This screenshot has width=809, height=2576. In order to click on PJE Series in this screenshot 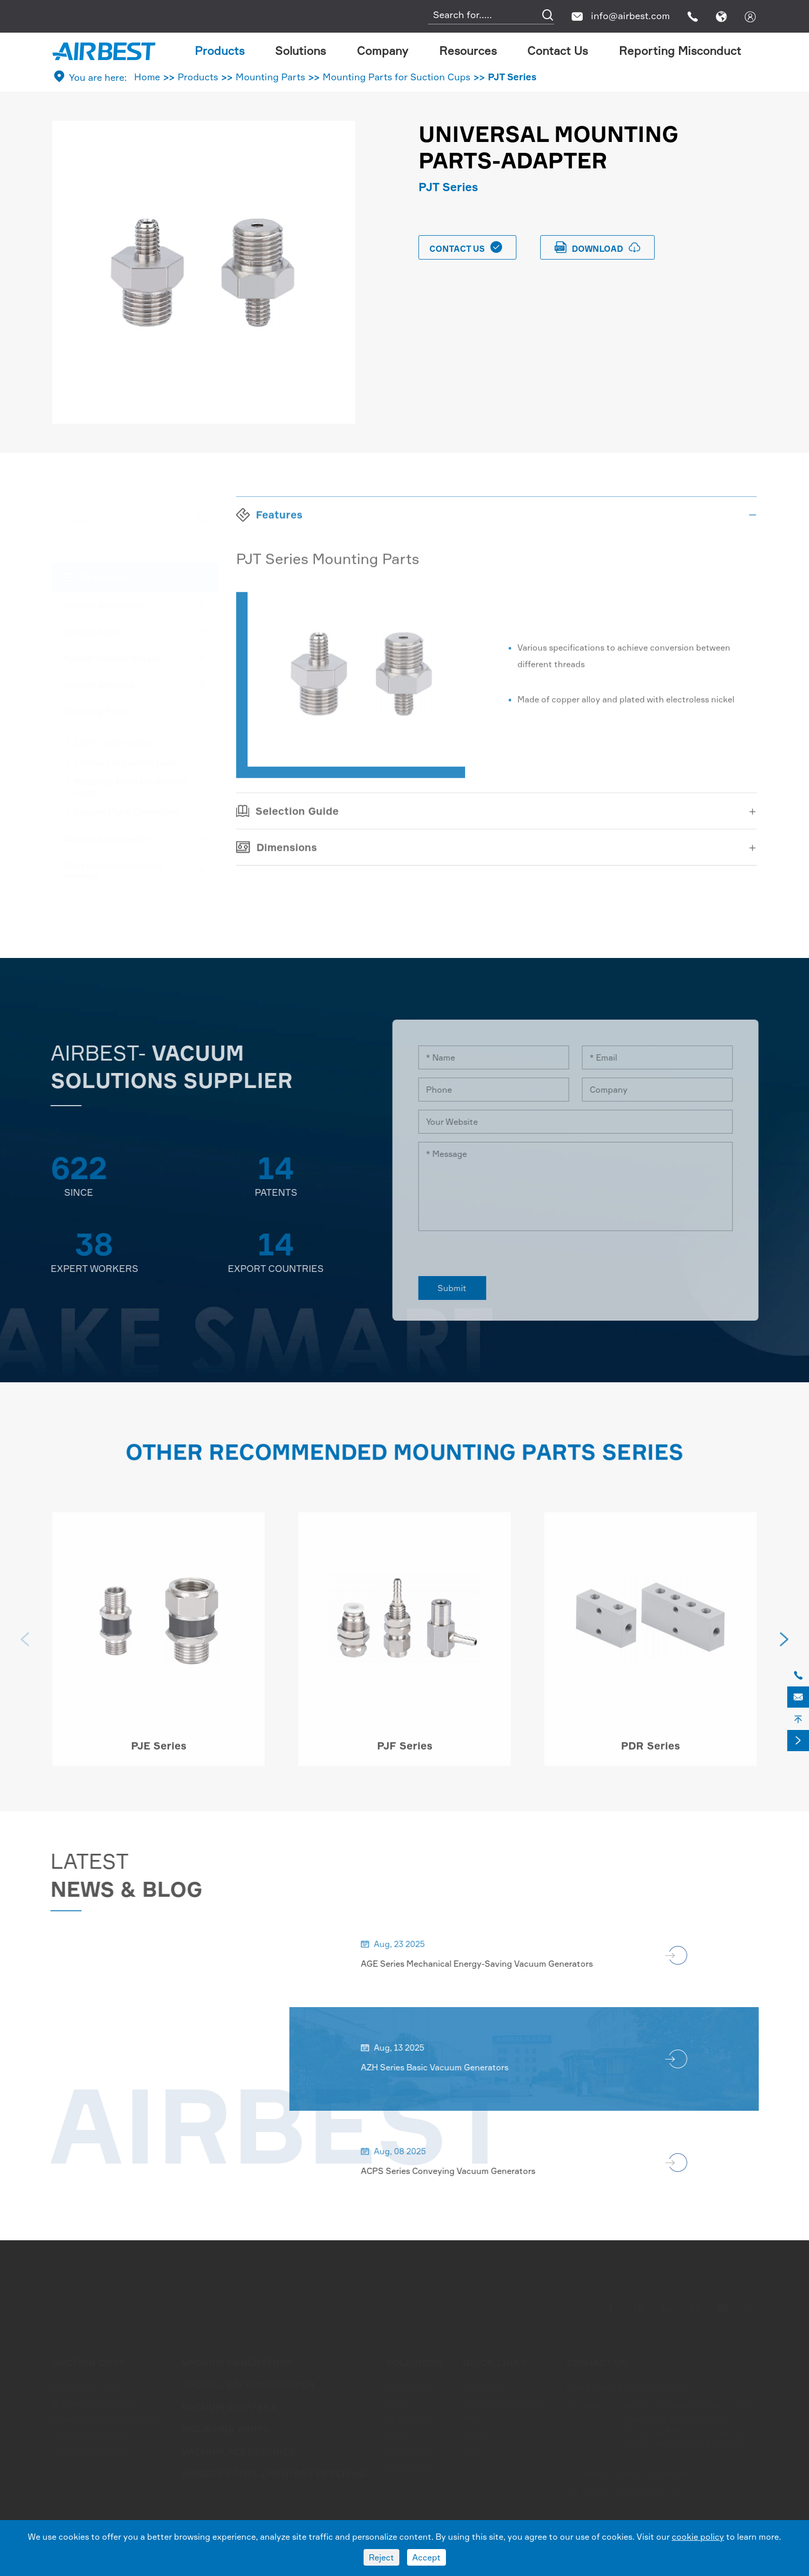, I will do `click(158, 1754)`.